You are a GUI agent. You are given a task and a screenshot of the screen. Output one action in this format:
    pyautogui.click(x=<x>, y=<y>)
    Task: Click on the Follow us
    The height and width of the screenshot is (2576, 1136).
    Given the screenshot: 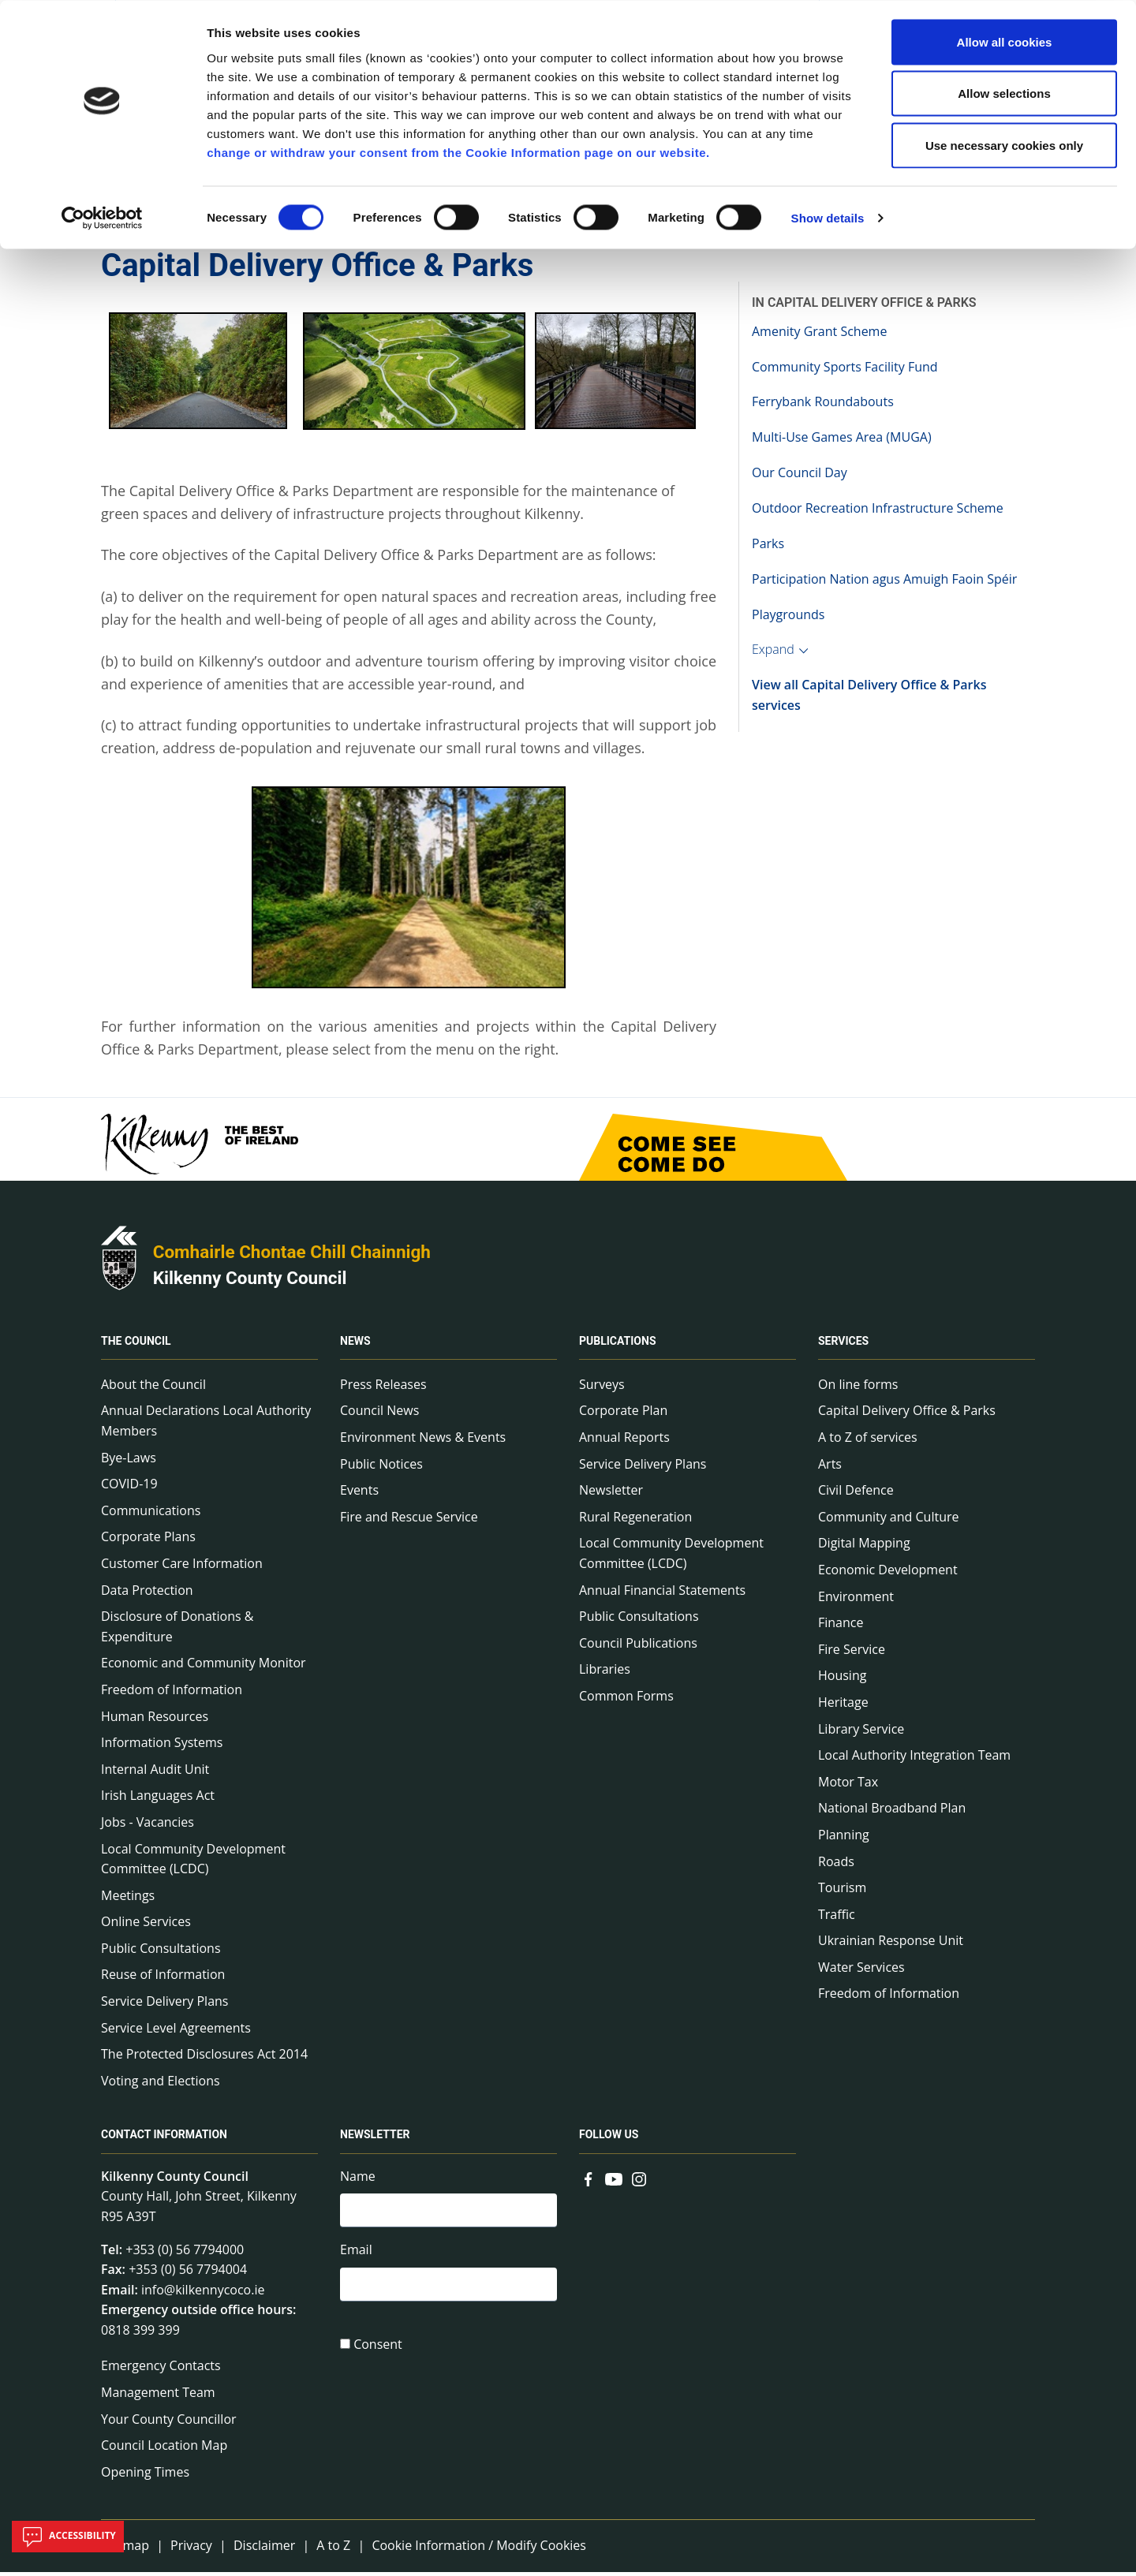 What is the action you would take?
    pyautogui.click(x=608, y=2139)
    